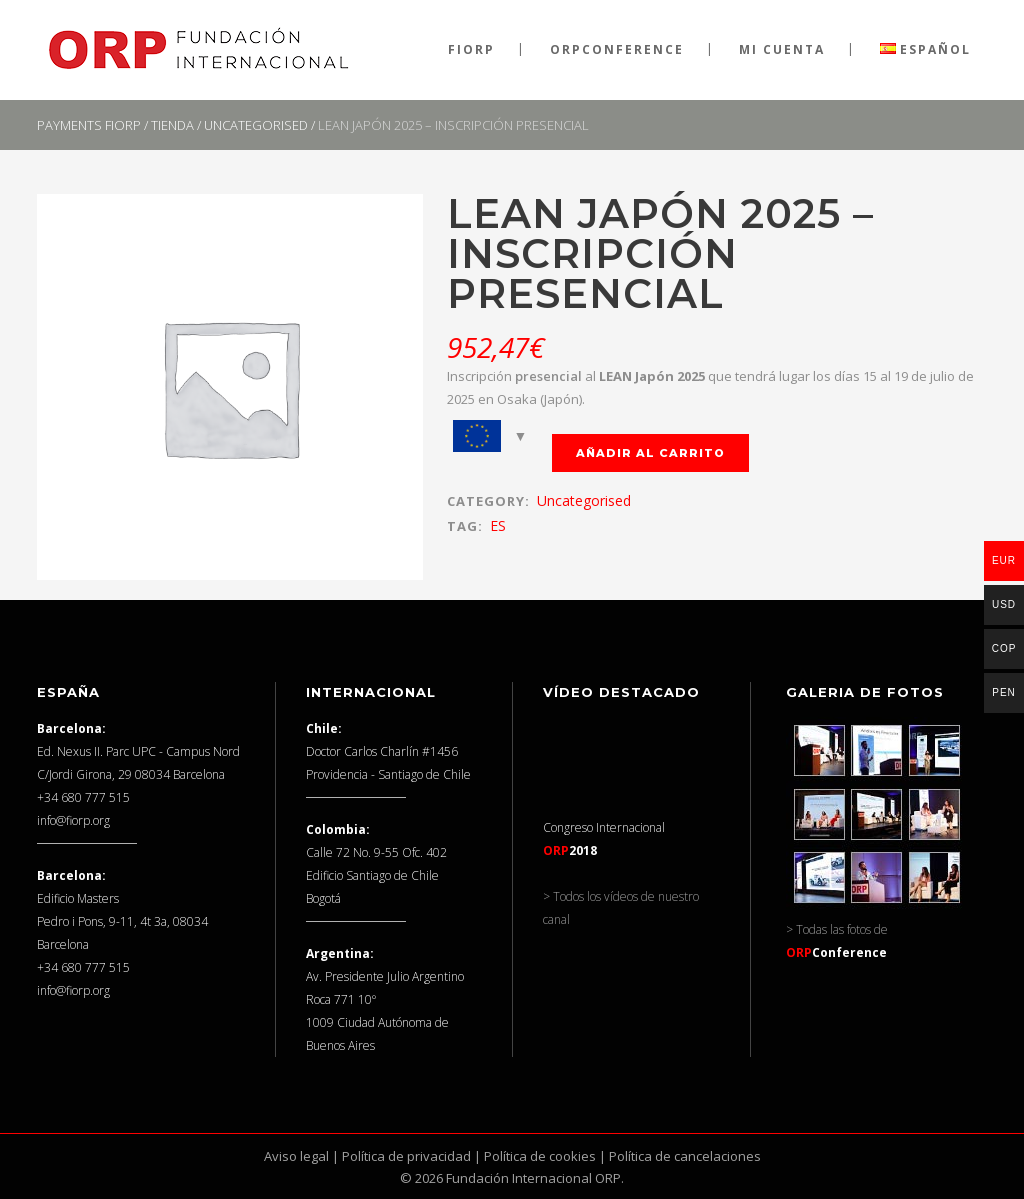  Describe the element at coordinates (650, 453) in the screenshot. I see `Añadir al carrito` at that location.